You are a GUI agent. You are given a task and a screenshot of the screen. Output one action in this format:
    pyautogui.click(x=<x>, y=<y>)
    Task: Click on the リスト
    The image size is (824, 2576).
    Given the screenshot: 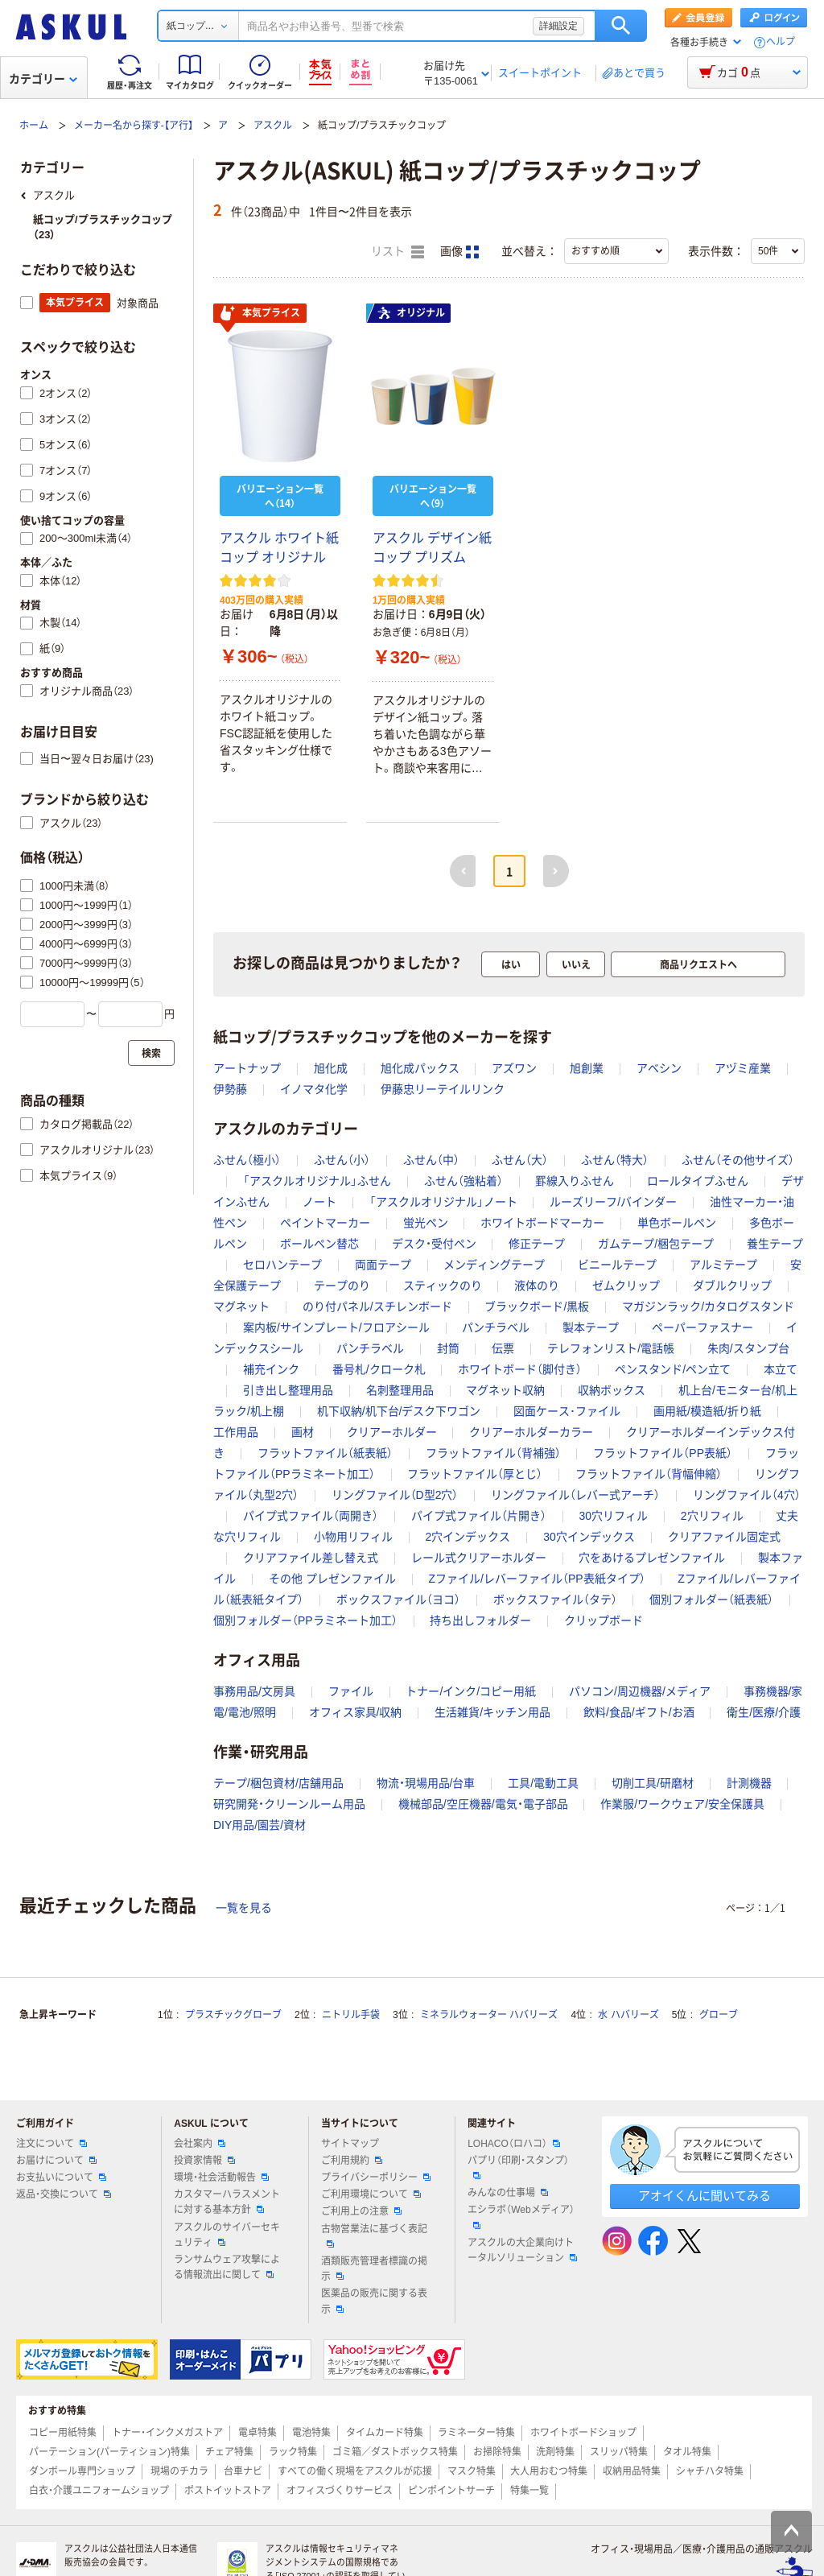 What is the action you would take?
    pyautogui.click(x=397, y=252)
    